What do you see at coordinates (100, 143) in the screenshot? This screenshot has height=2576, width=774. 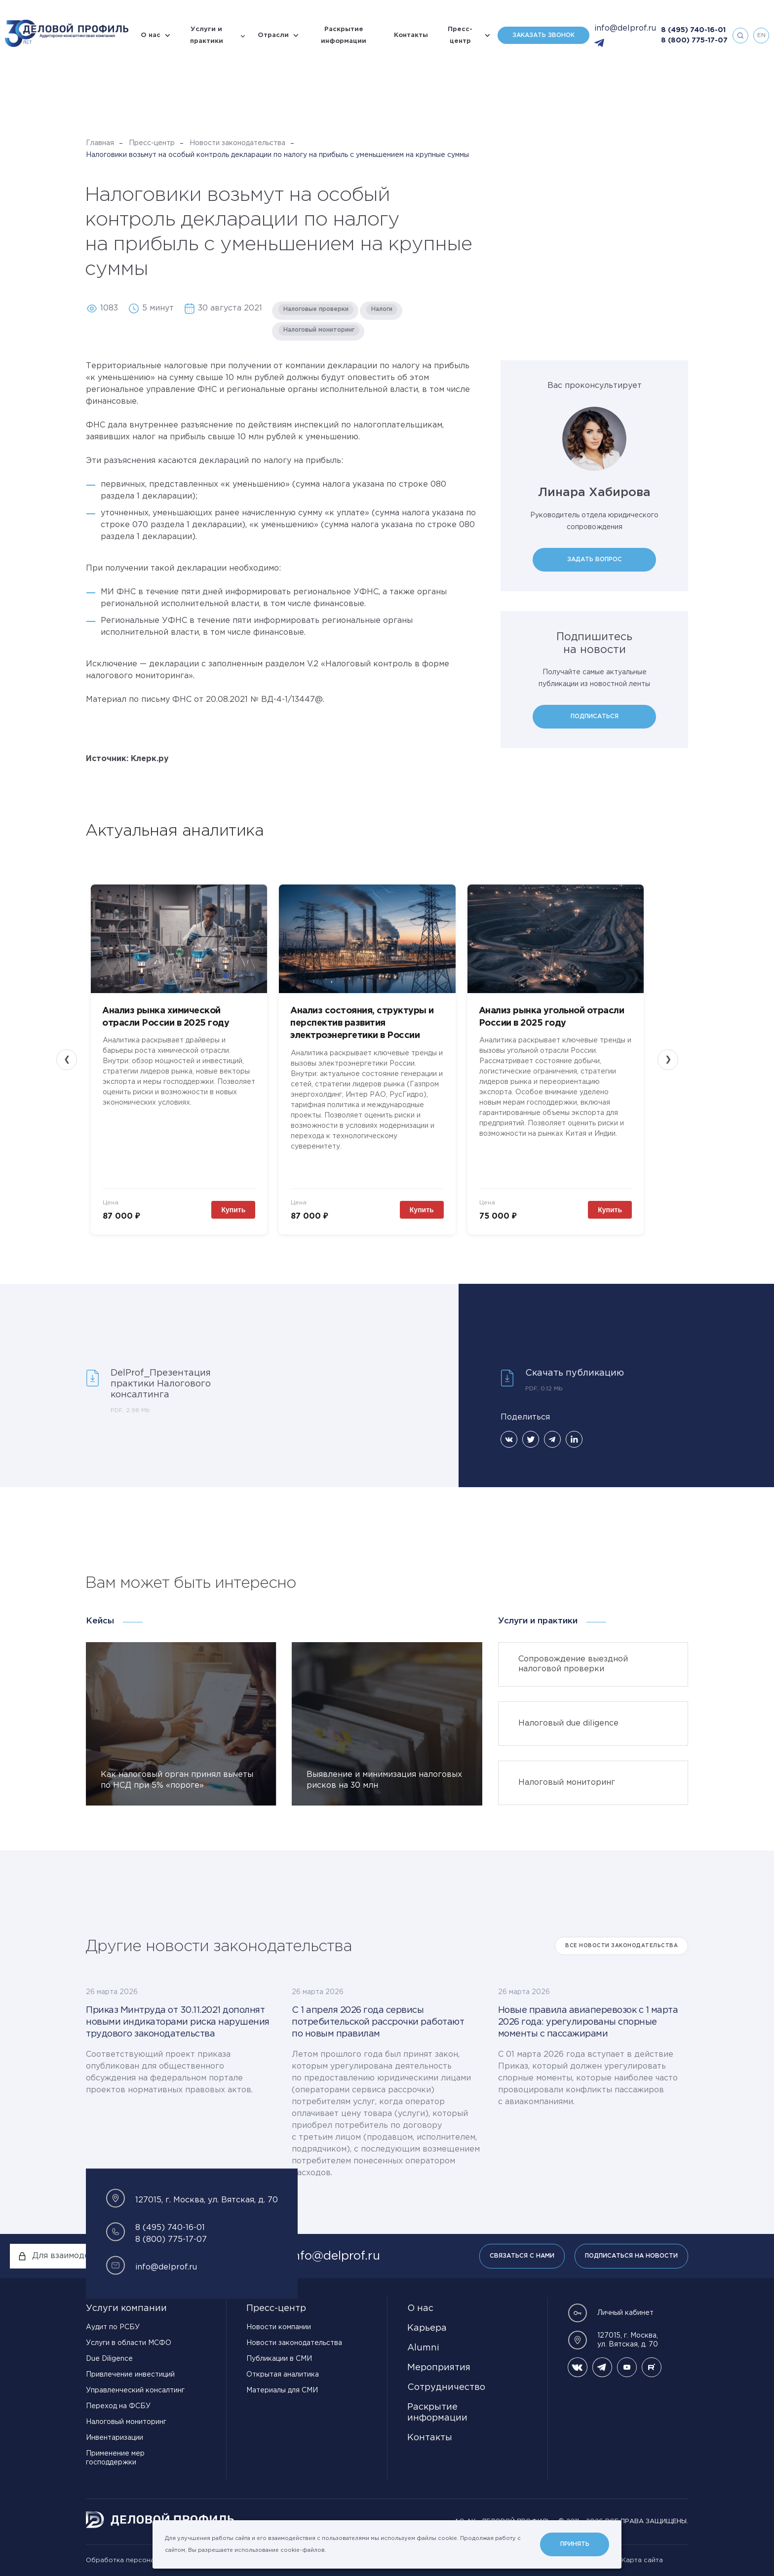 I see `Главная` at bounding box center [100, 143].